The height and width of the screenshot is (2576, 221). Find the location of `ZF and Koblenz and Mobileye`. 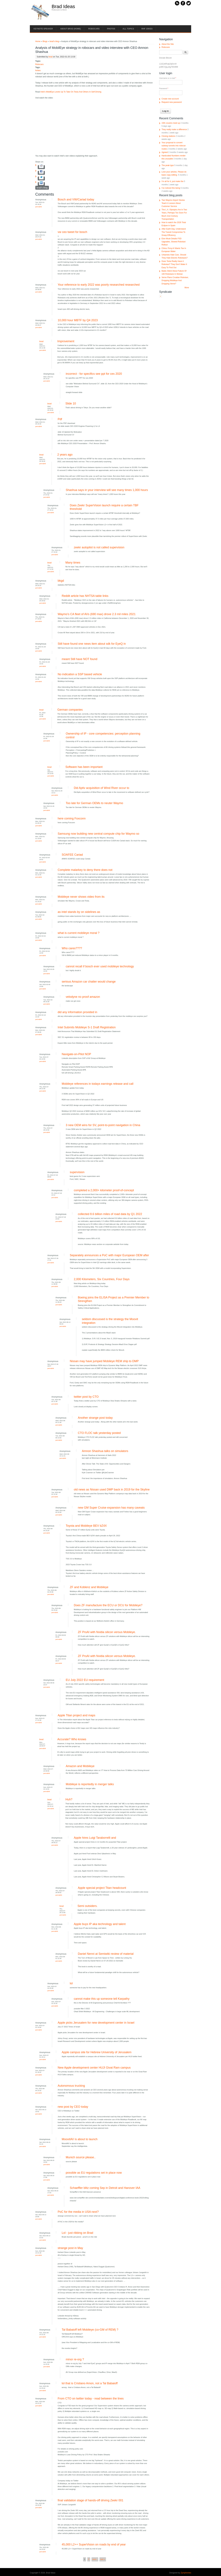

ZF and Koblenz and Mobileye is located at coordinates (89, 1587).